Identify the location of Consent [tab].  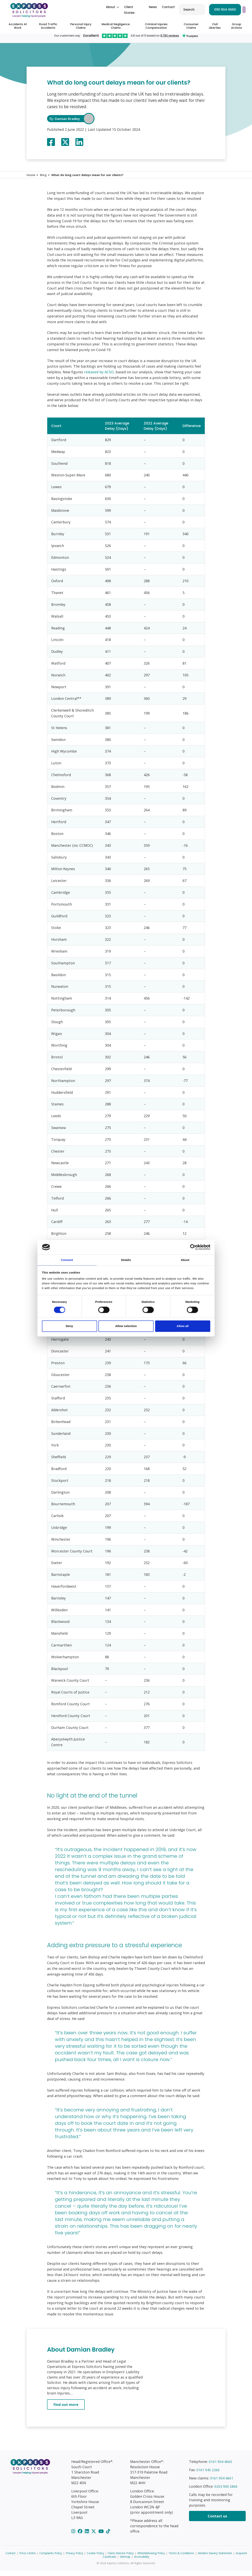
(67, 1260).